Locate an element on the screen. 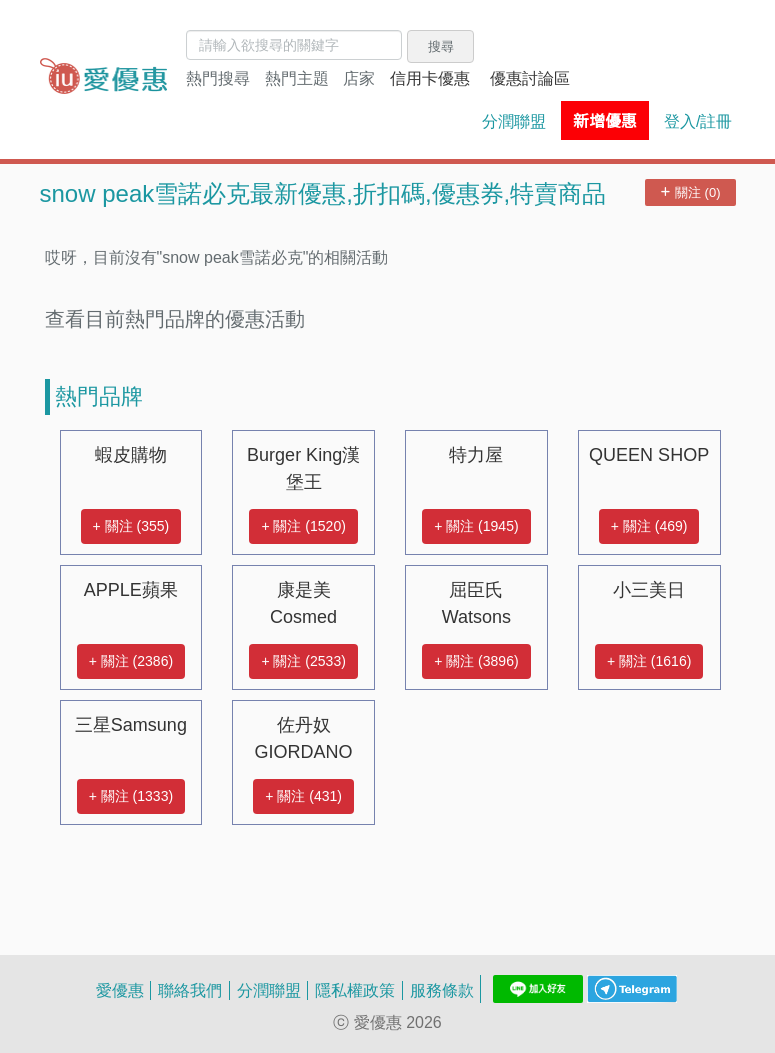 This screenshot has height=1053, width=775. 聯絡我們 is located at coordinates (190, 990).